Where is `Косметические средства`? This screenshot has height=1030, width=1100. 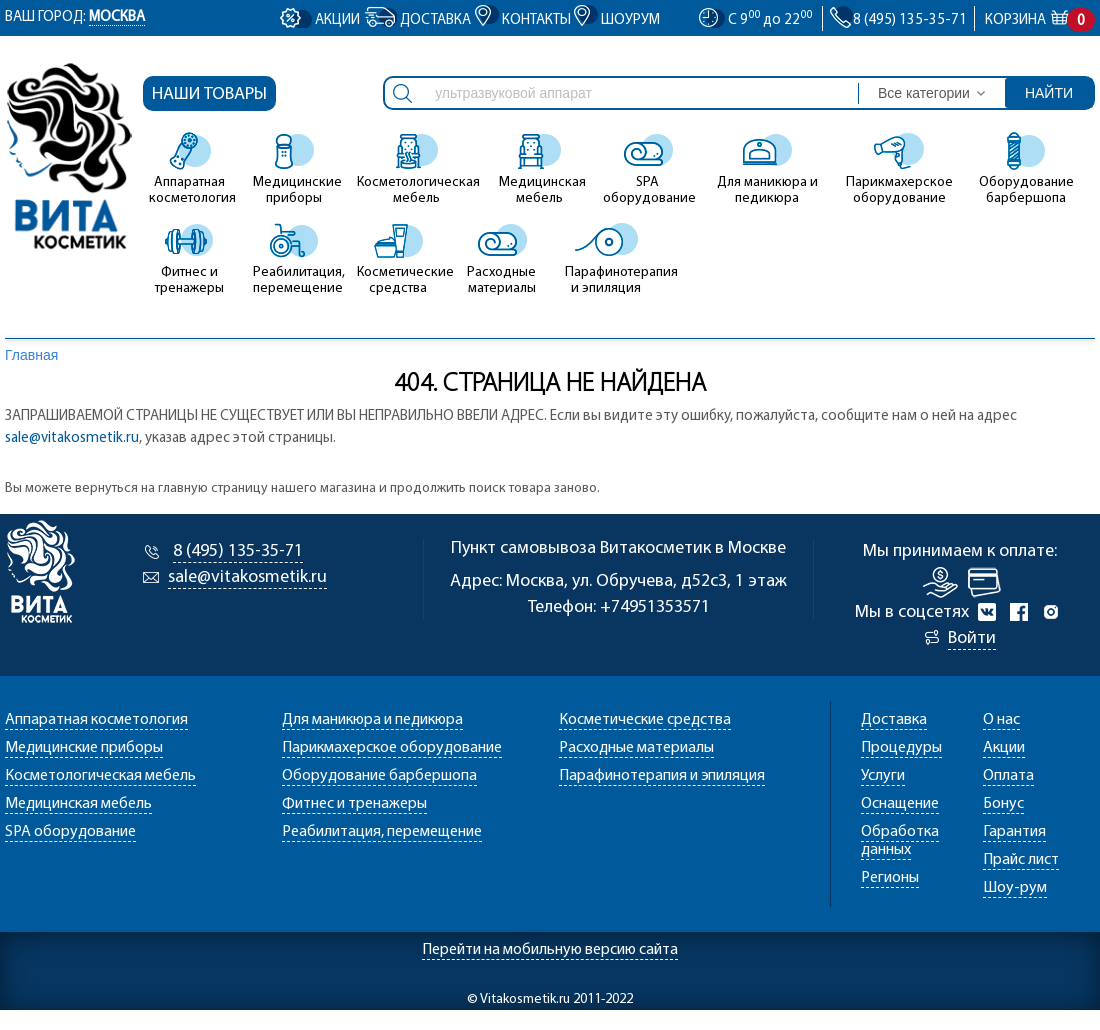 Косметические средства is located at coordinates (398, 259).